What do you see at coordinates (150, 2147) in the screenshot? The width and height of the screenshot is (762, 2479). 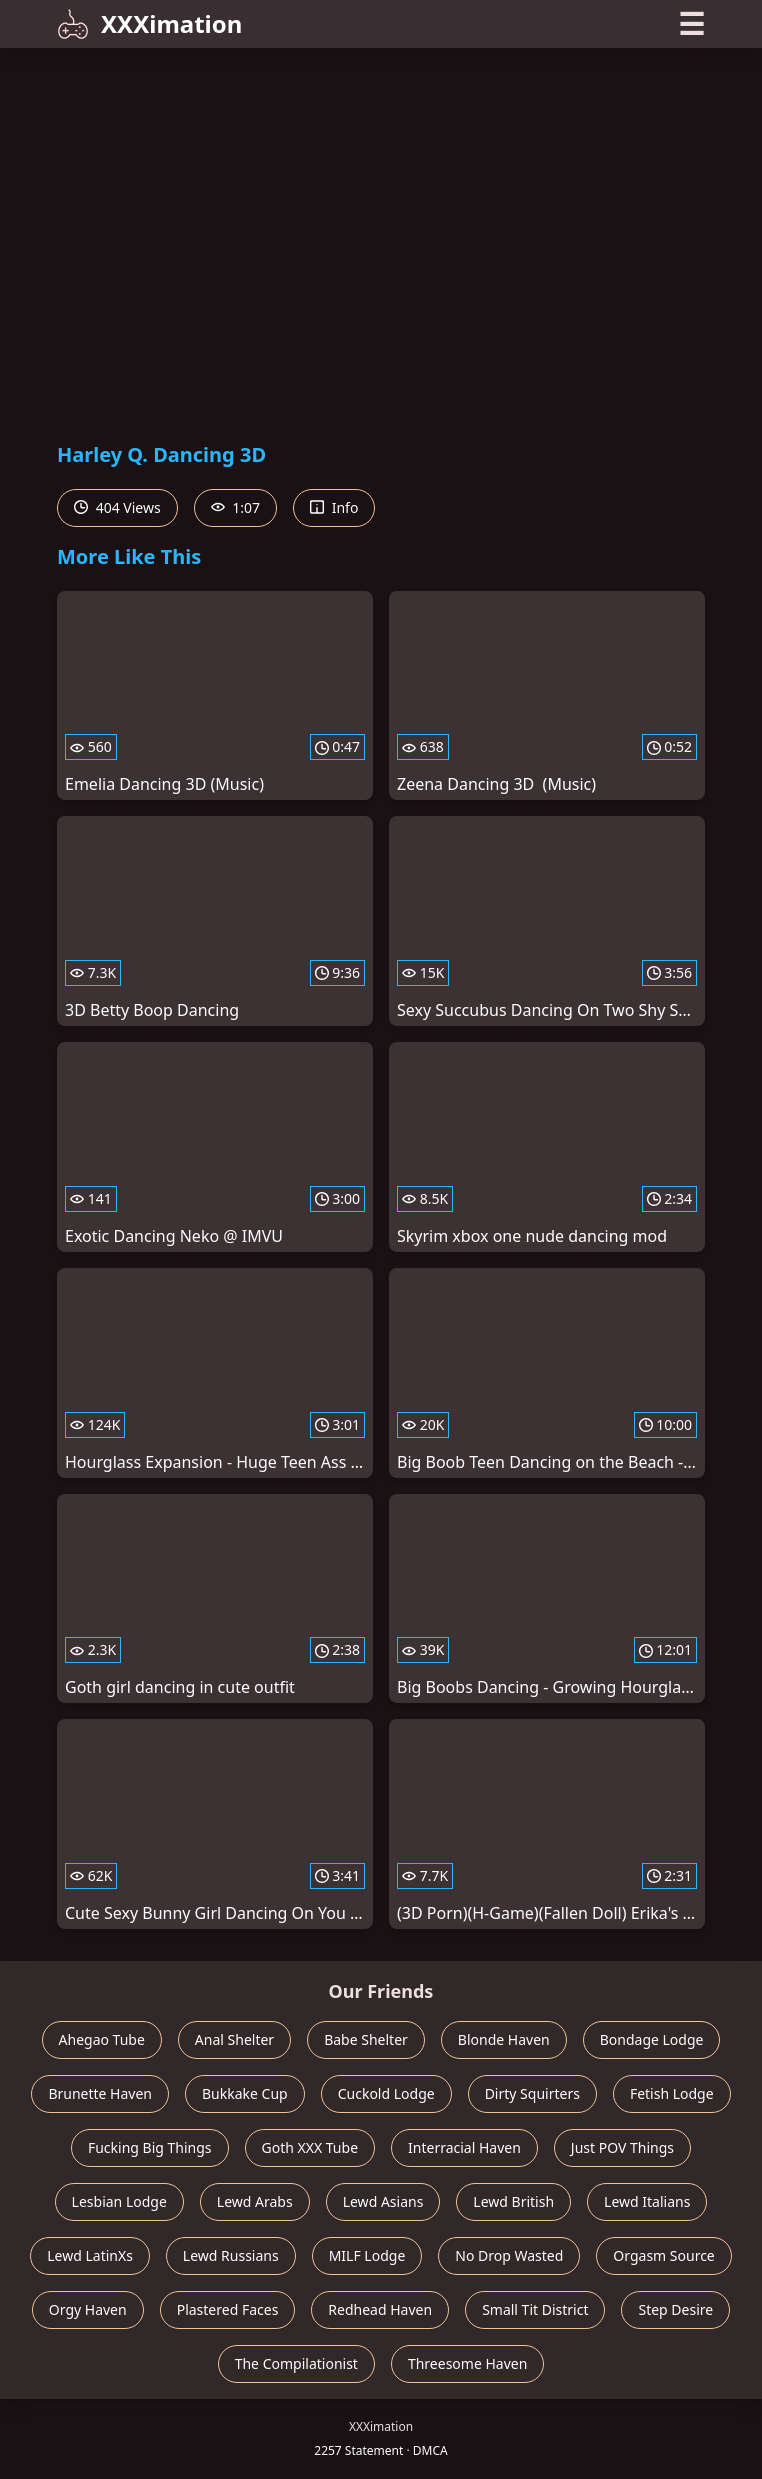 I see `Fucking Big Things` at bounding box center [150, 2147].